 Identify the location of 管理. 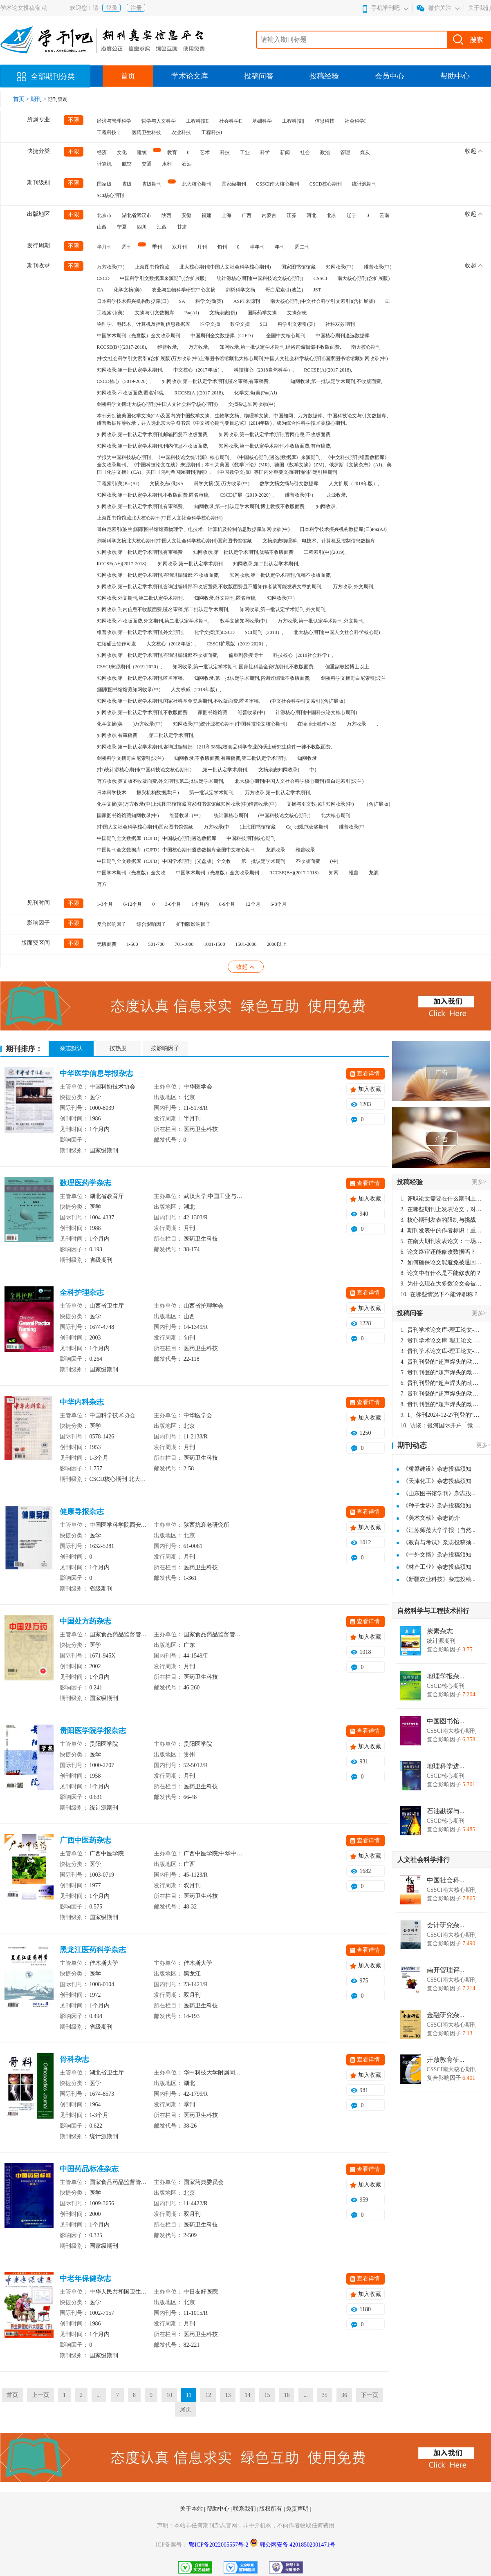
(345, 152).